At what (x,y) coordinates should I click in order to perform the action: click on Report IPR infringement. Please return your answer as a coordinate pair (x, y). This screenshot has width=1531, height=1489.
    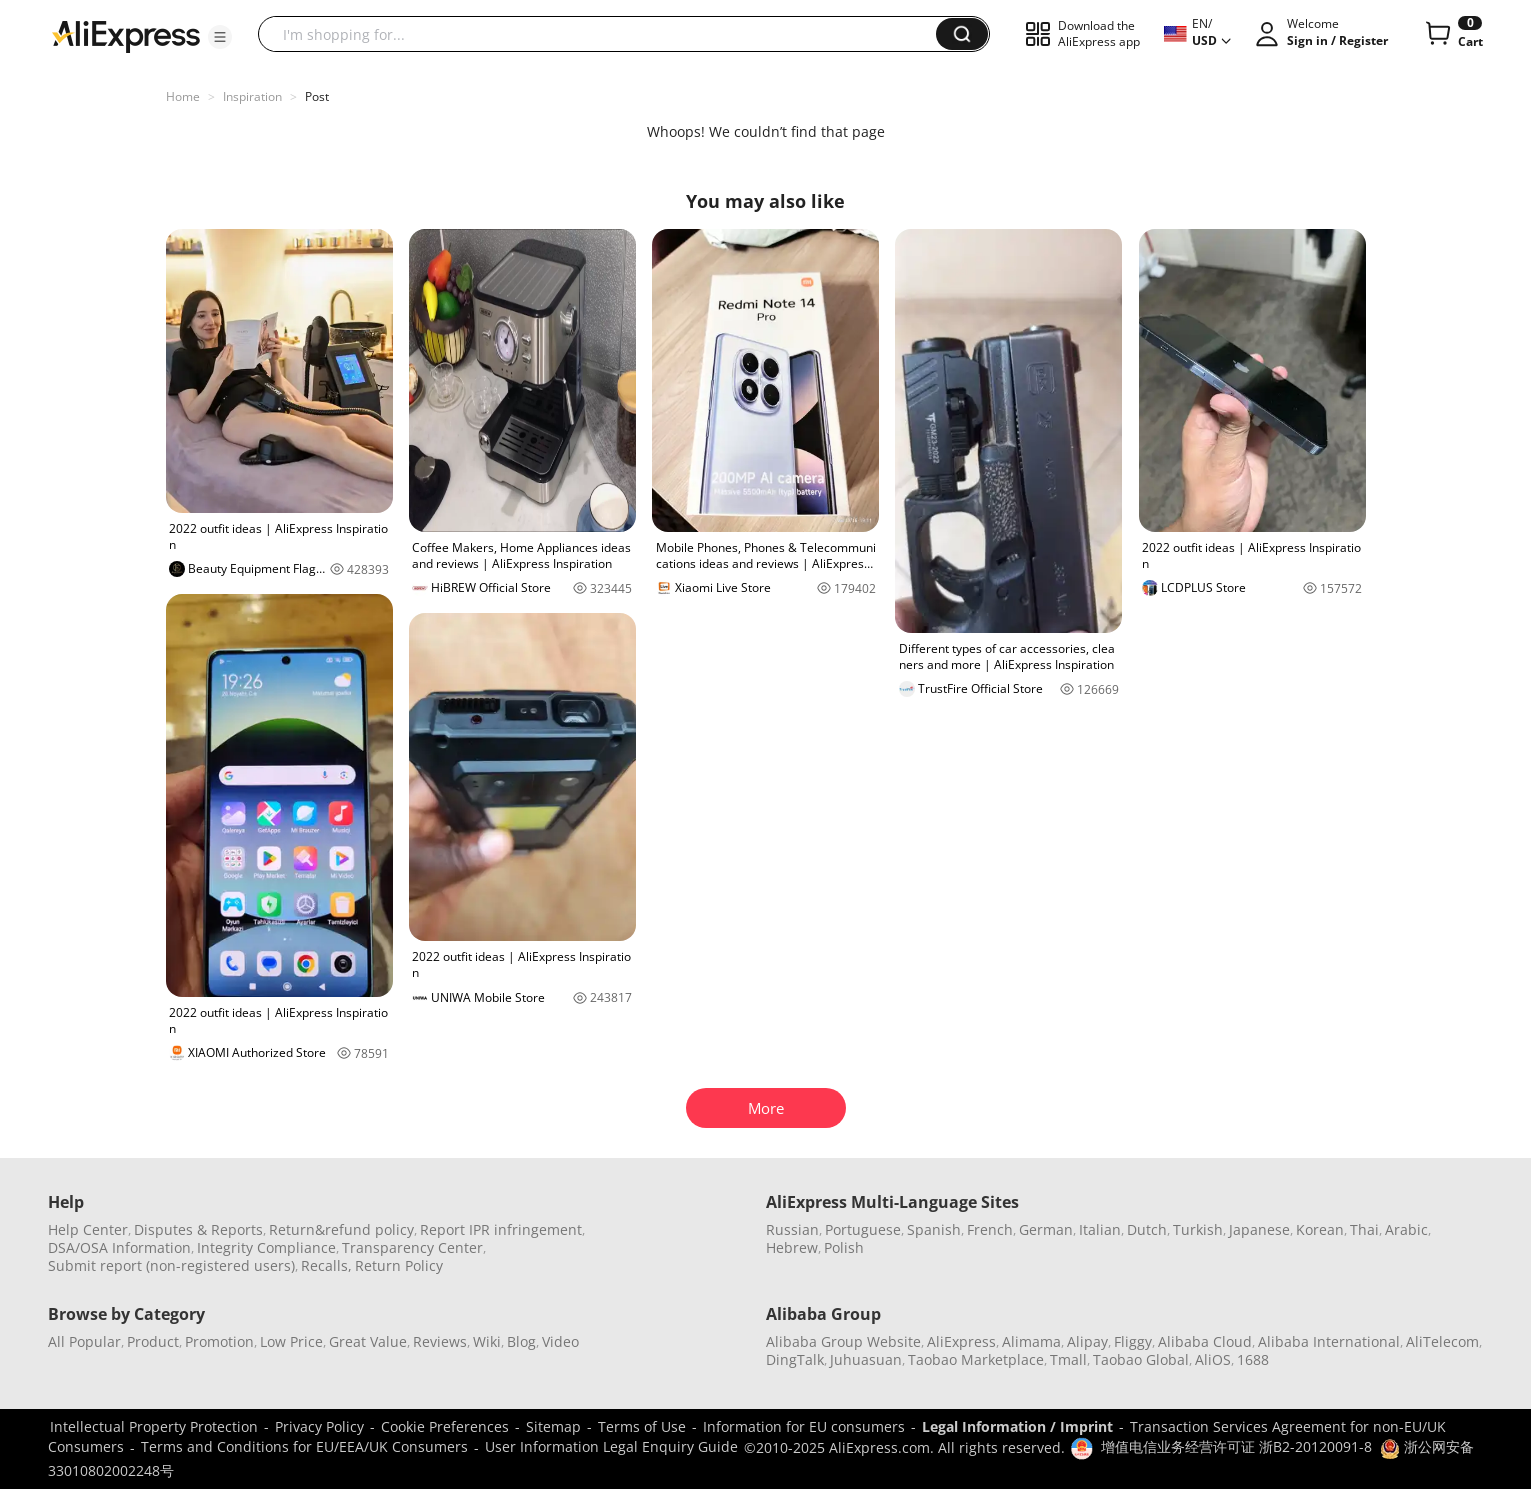
    Looking at the image, I should click on (501, 1229).